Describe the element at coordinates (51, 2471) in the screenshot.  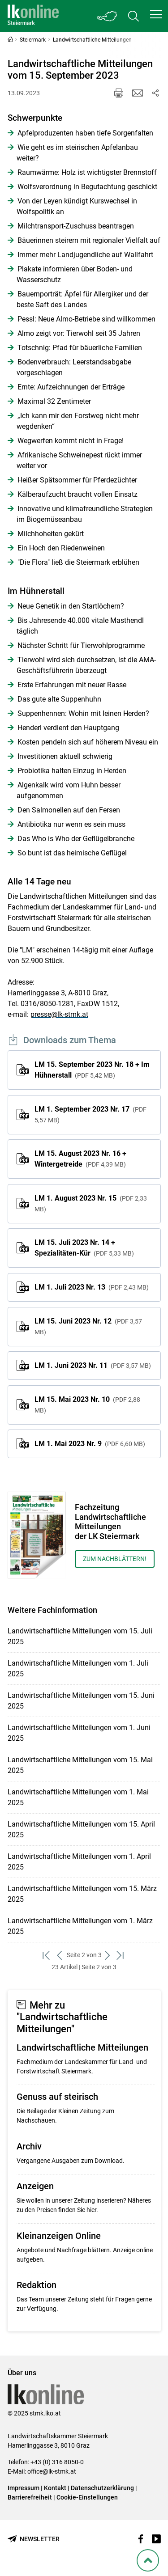
I see `office@lk-stmk.at` at that location.